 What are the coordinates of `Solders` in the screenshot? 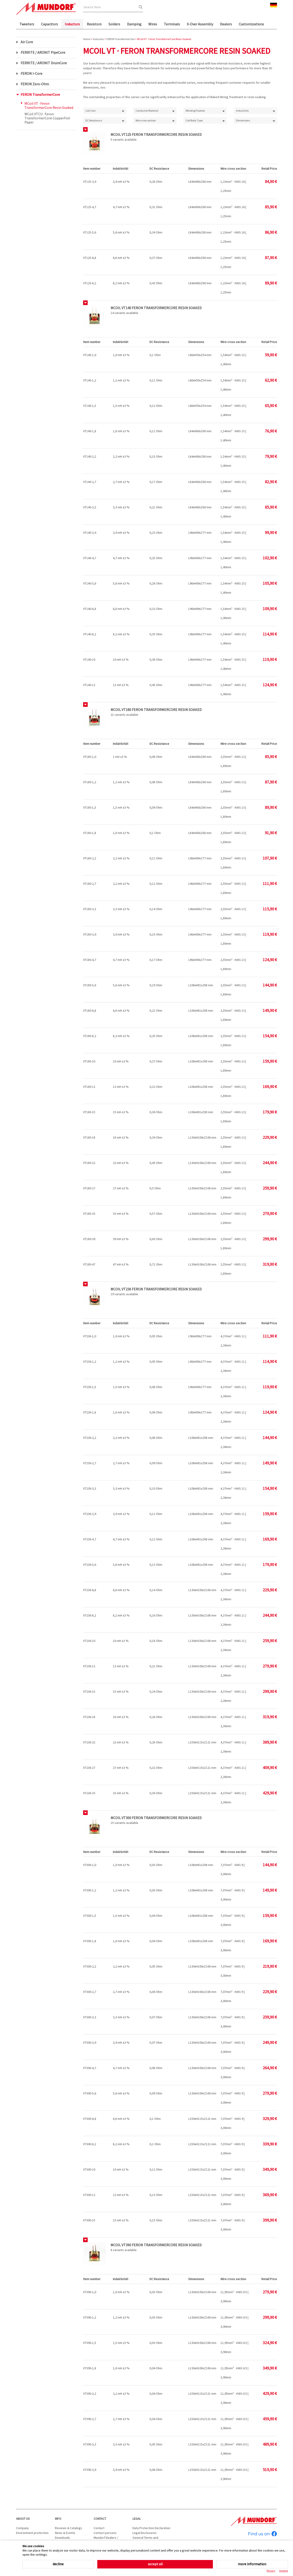 It's located at (114, 24).